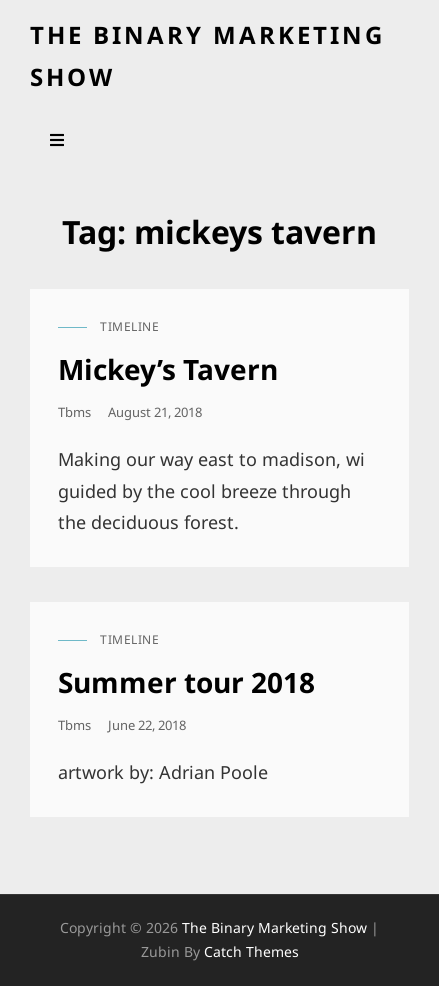 The height and width of the screenshot is (986, 439). What do you see at coordinates (74, 412) in the screenshot?
I see `tbms` at bounding box center [74, 412].